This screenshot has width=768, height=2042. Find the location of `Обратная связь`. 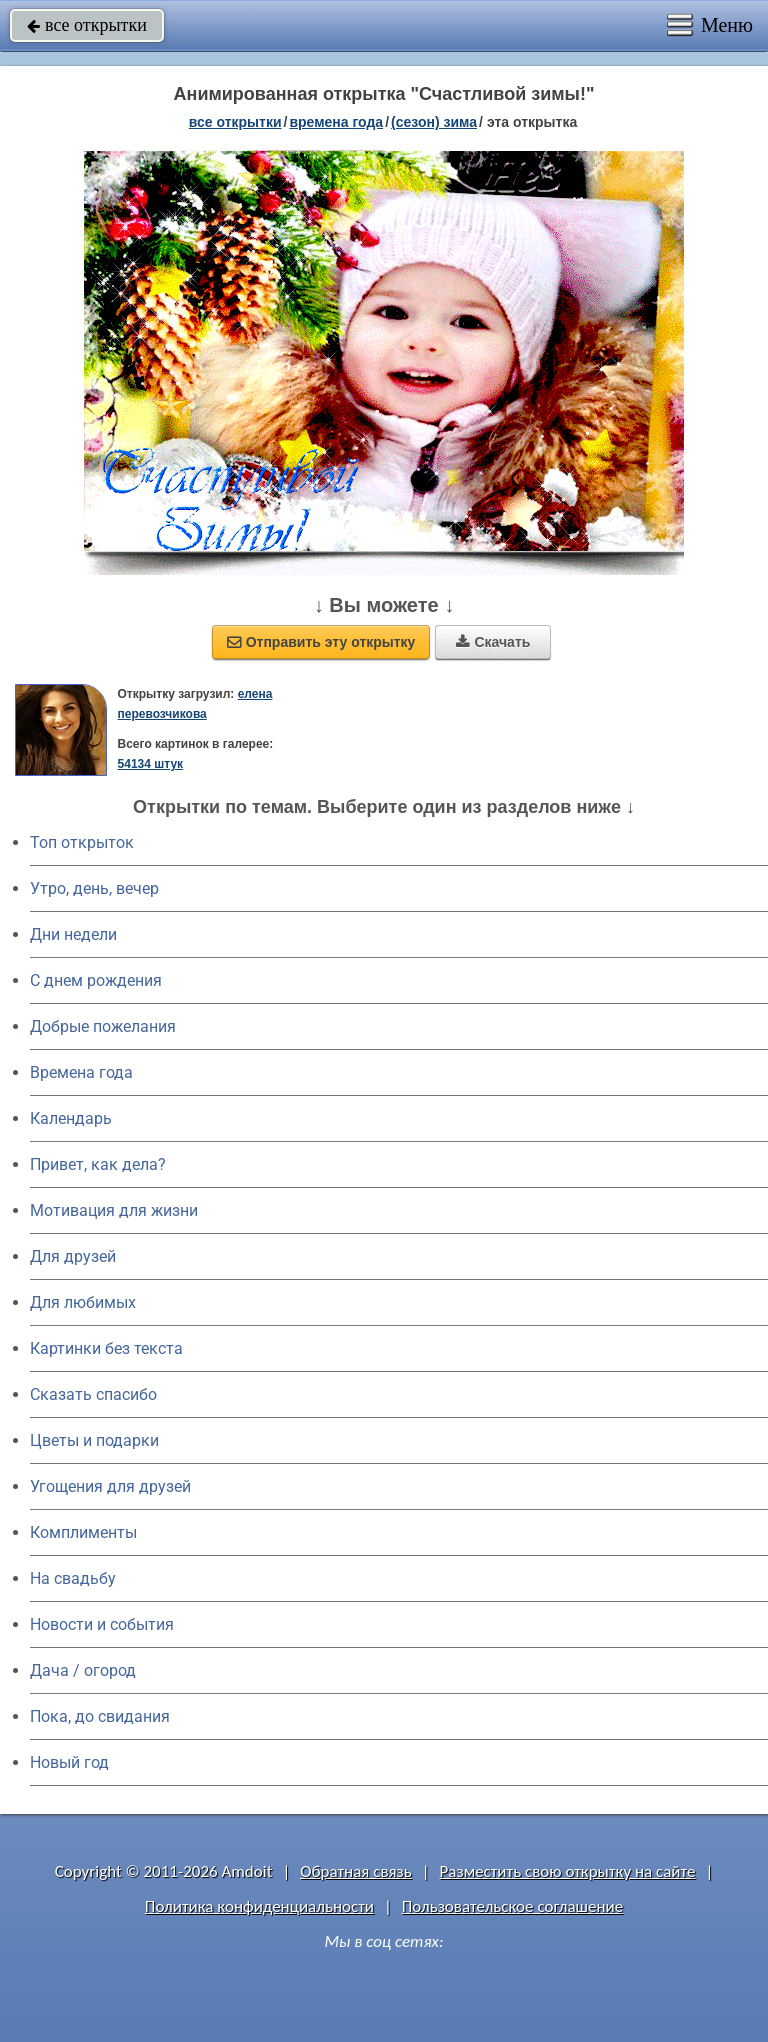

Обратная связь is located at coordinates (356, 1871).